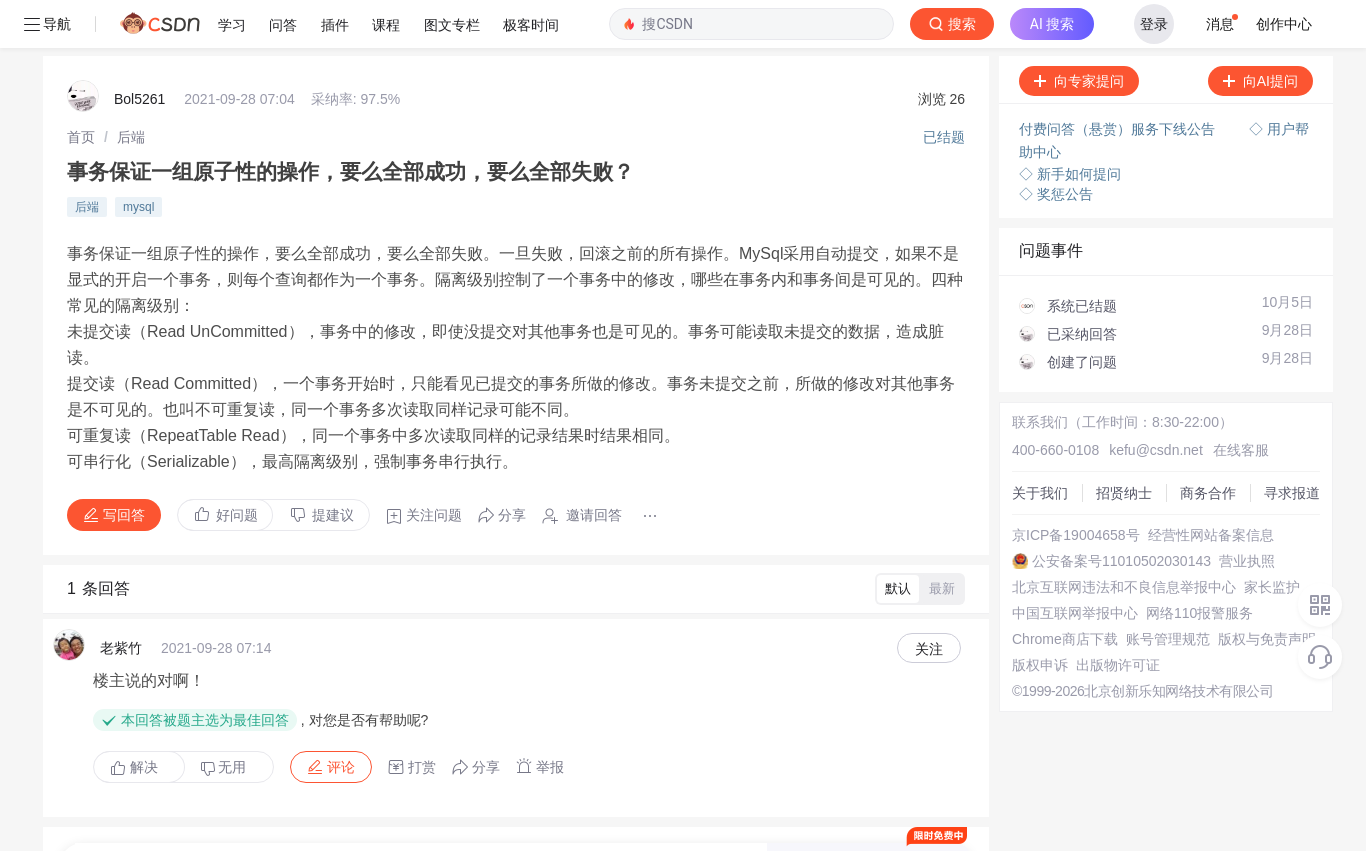  What do you see at coordinates (139, 51) in the screenshot?
I see `Bol5261` at bounding box center [139, 51].